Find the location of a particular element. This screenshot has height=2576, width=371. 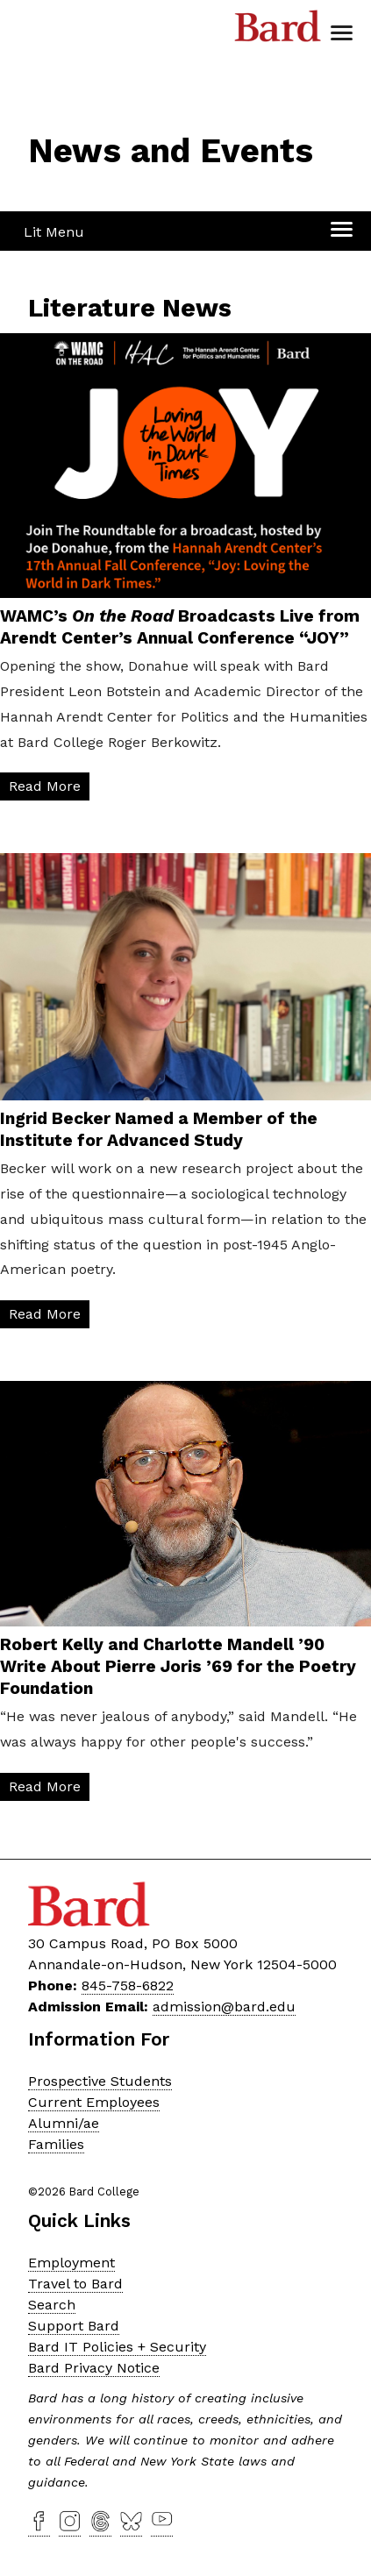

845-758-6822 is located at coordinates (128, 1985).